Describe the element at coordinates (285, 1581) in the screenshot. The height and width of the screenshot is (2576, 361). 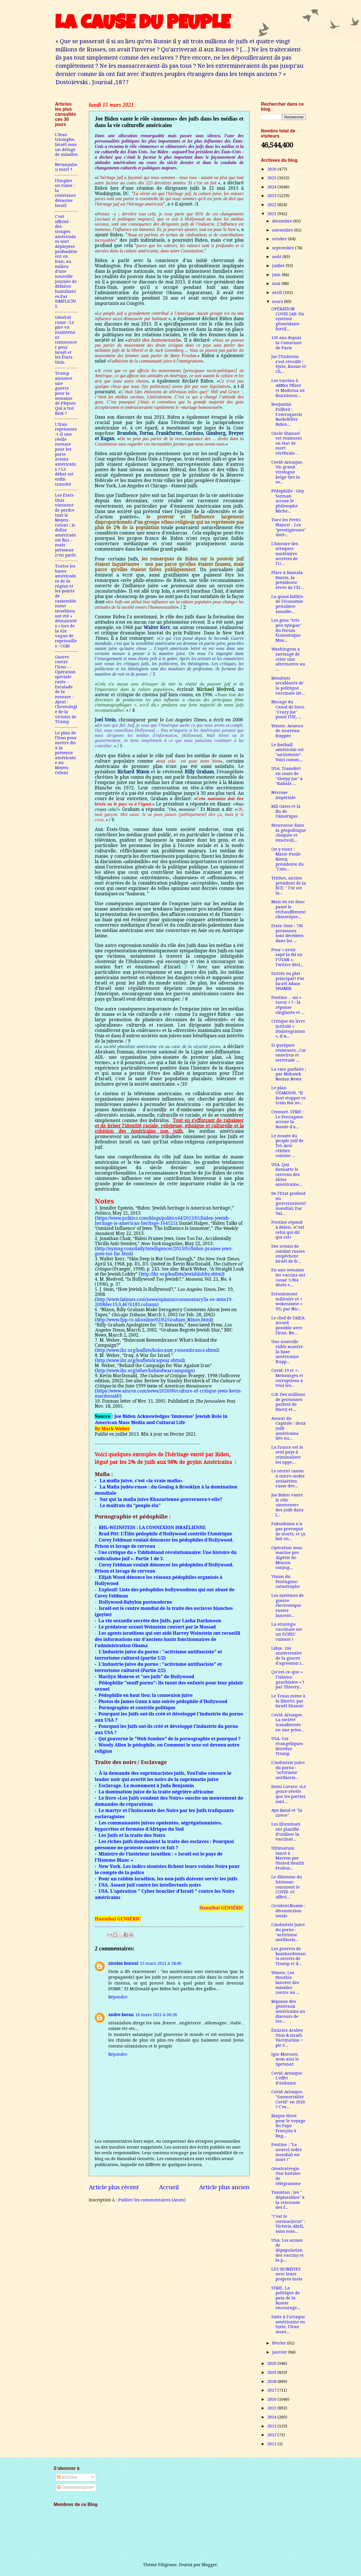
I see `Vision du Pentagone-catastrophe` at that location.